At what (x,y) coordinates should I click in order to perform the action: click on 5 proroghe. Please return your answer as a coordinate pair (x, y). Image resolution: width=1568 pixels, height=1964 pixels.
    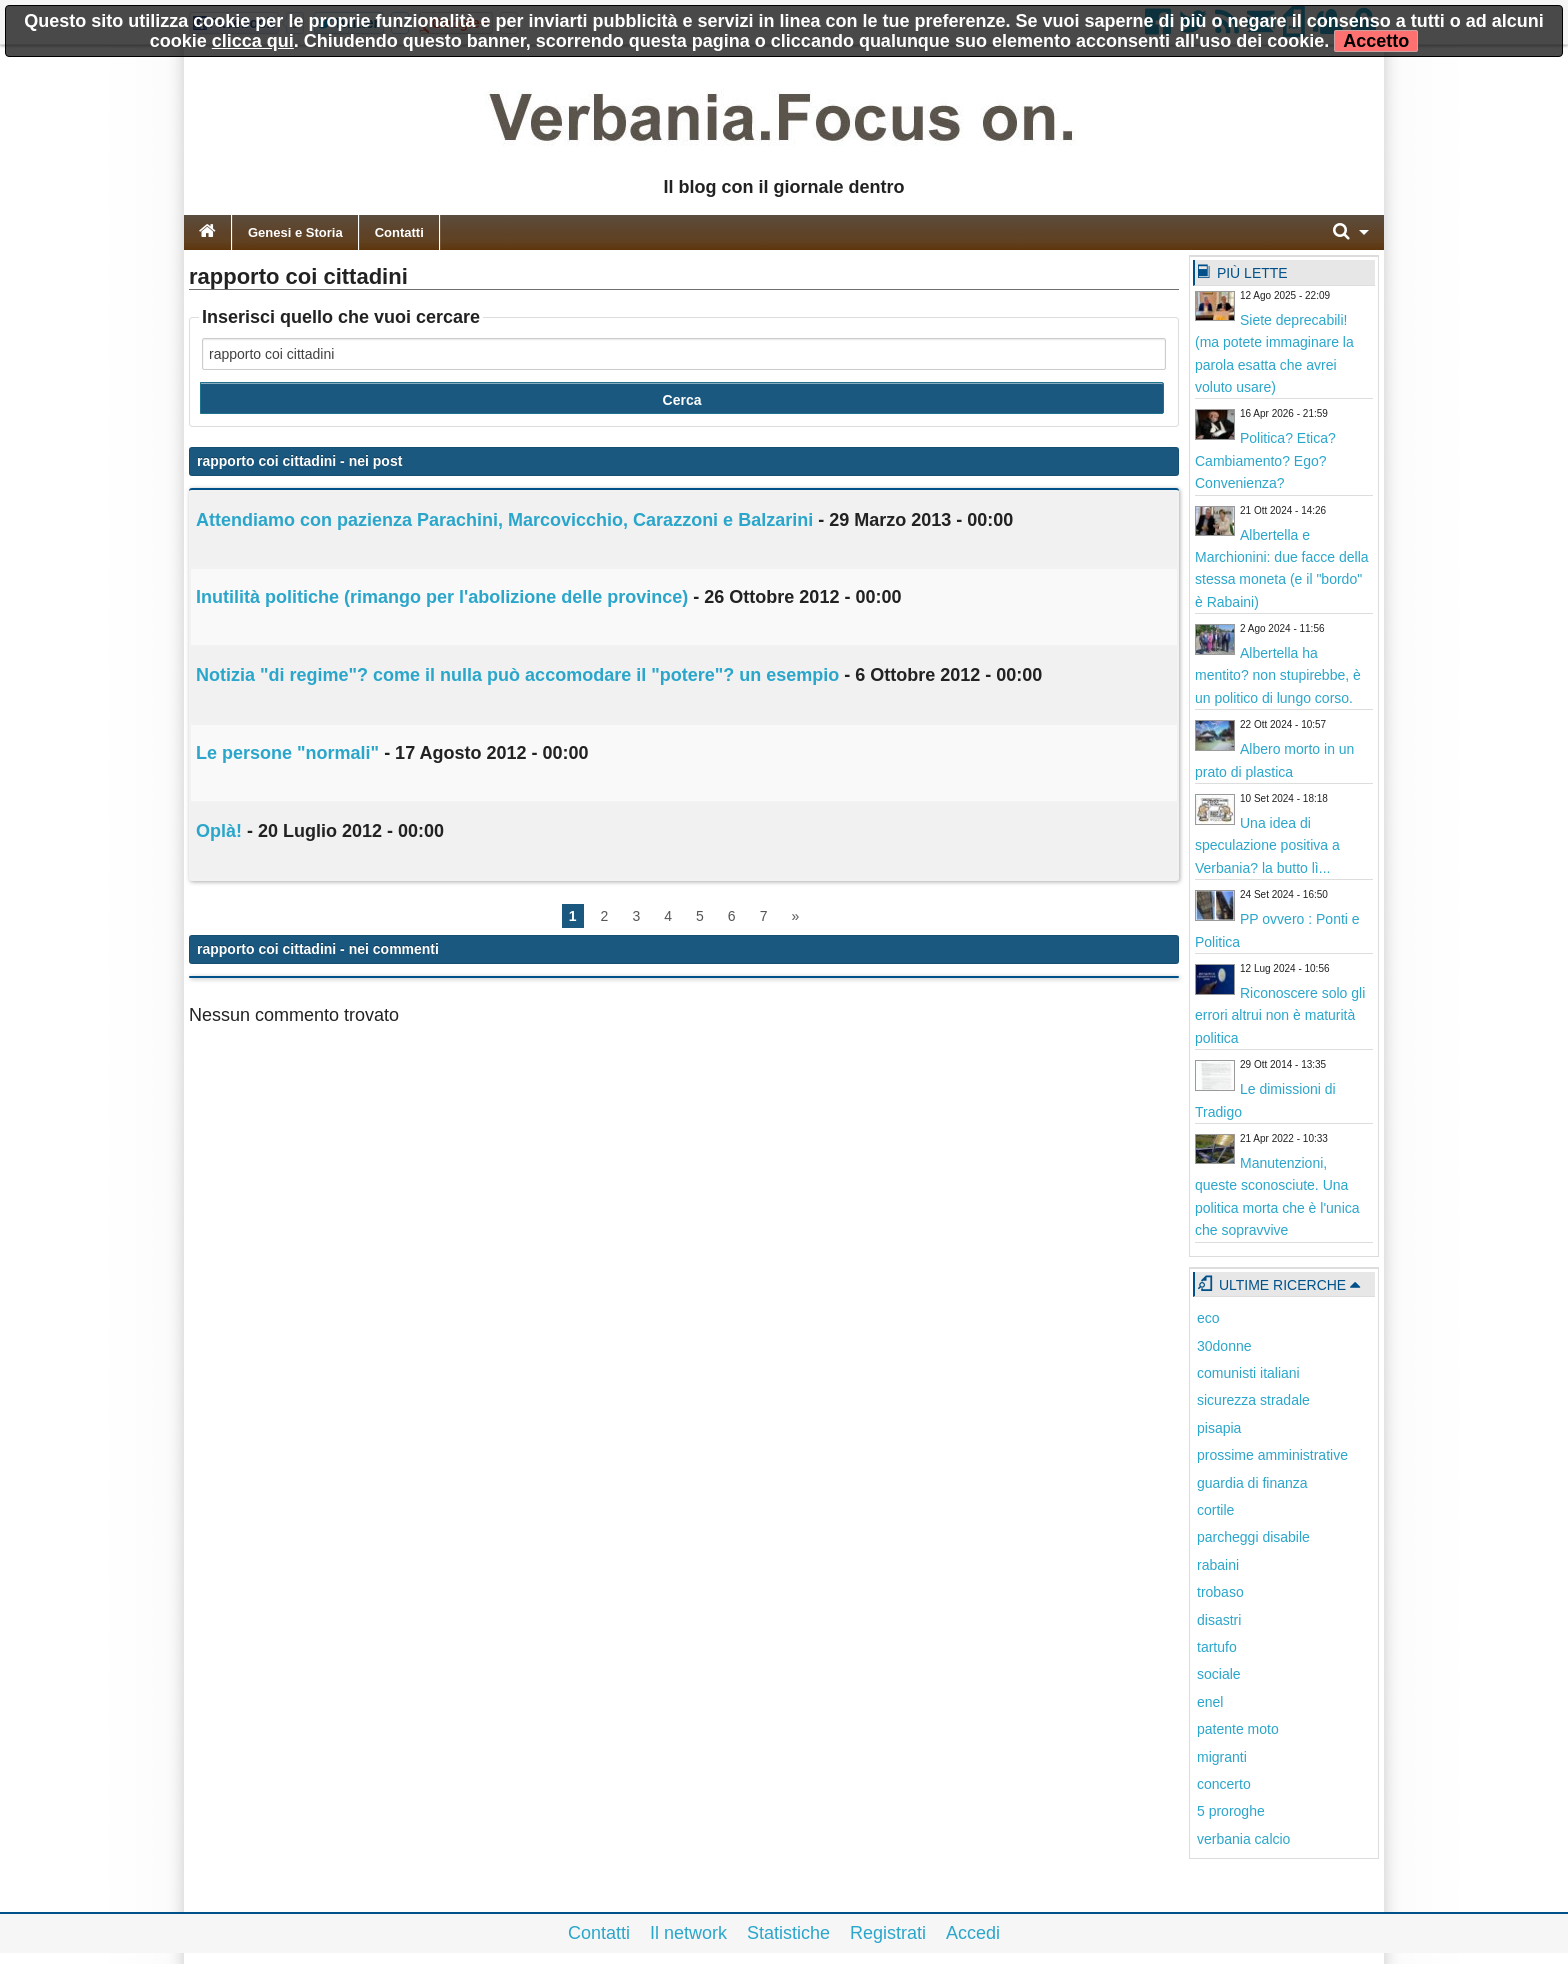
    Looking at the image, I should click on (1231, 1811).